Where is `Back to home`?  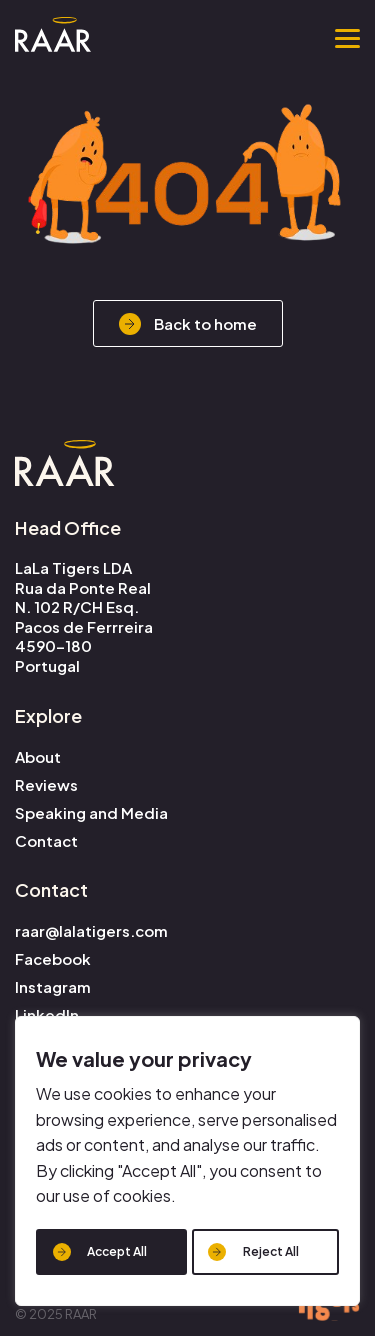
Back to home is located at coordinates (205, 323).